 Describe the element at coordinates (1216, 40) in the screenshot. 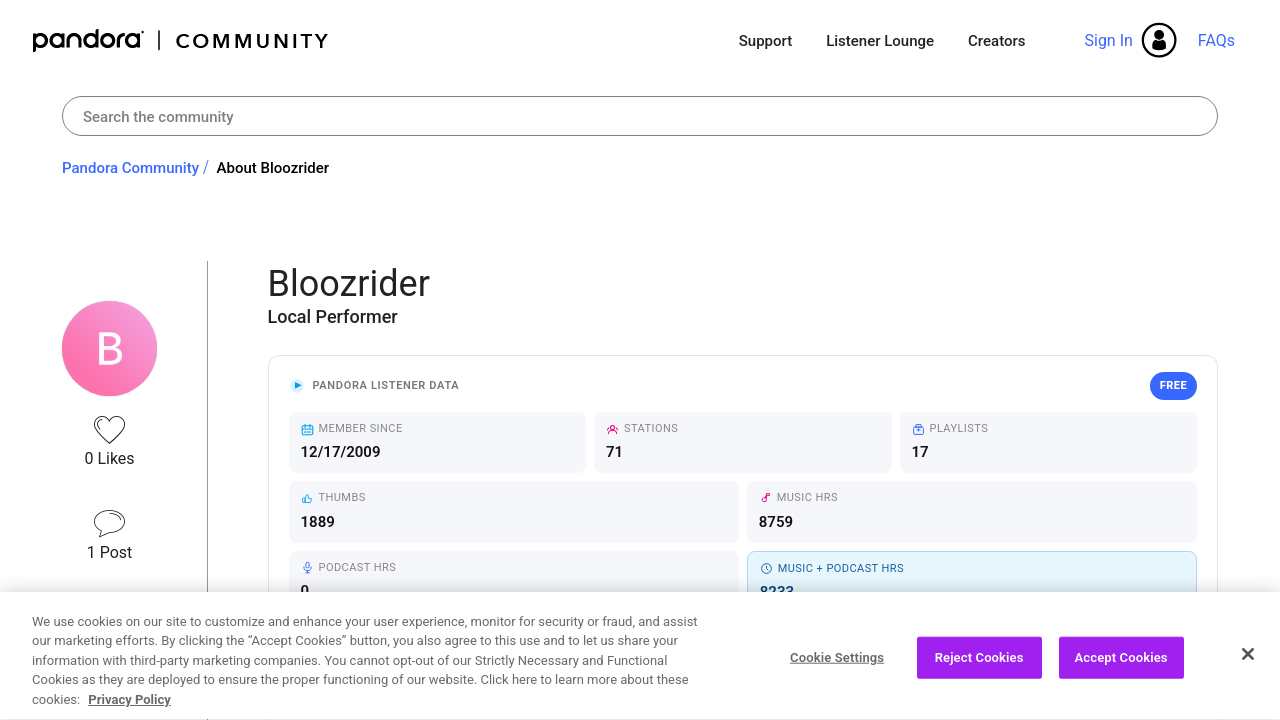

I see `FAQs` at that location.